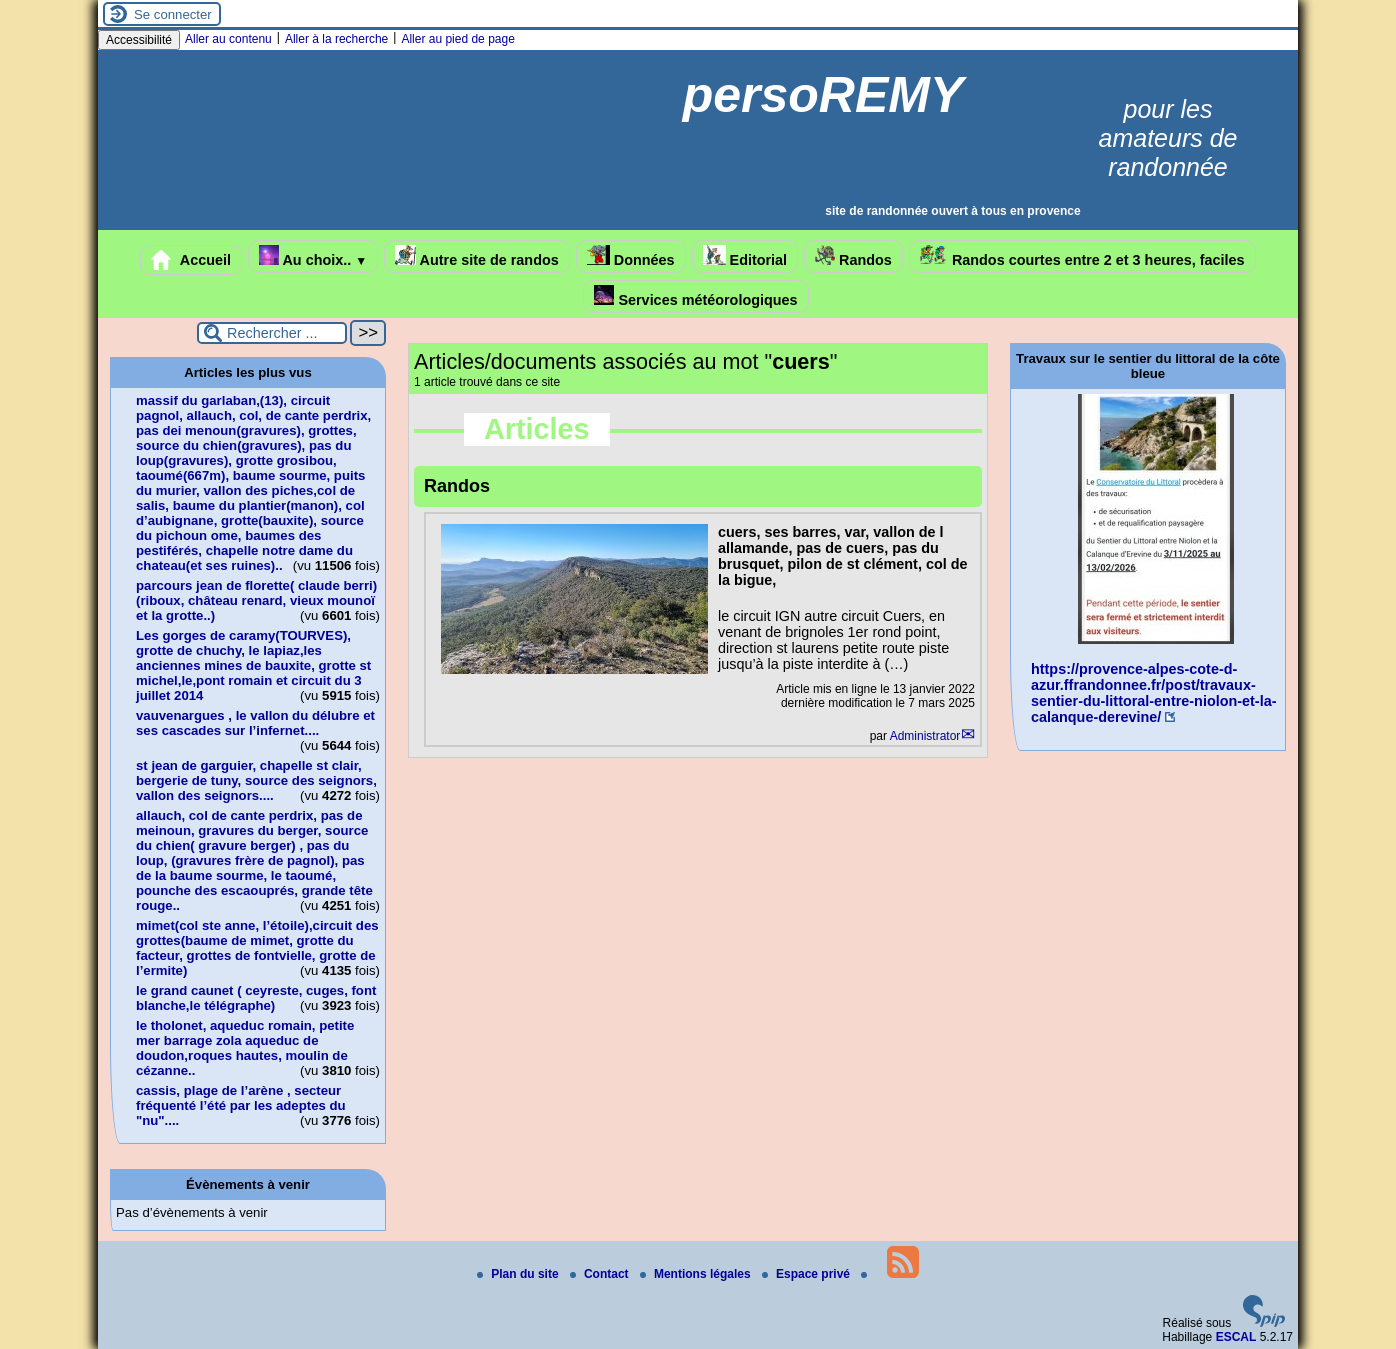 This screenshot has height=1349, width=1396. What do you see at coordinates (1153, 693) in the screenshot?
I see `https://provence-alpes-cote-d-azur.ffrandonnee.fr/post/travaux-sentier-du-littoral-entre-niolon-et-la-calanque-derevine/` at bounding box center [1153, 693].